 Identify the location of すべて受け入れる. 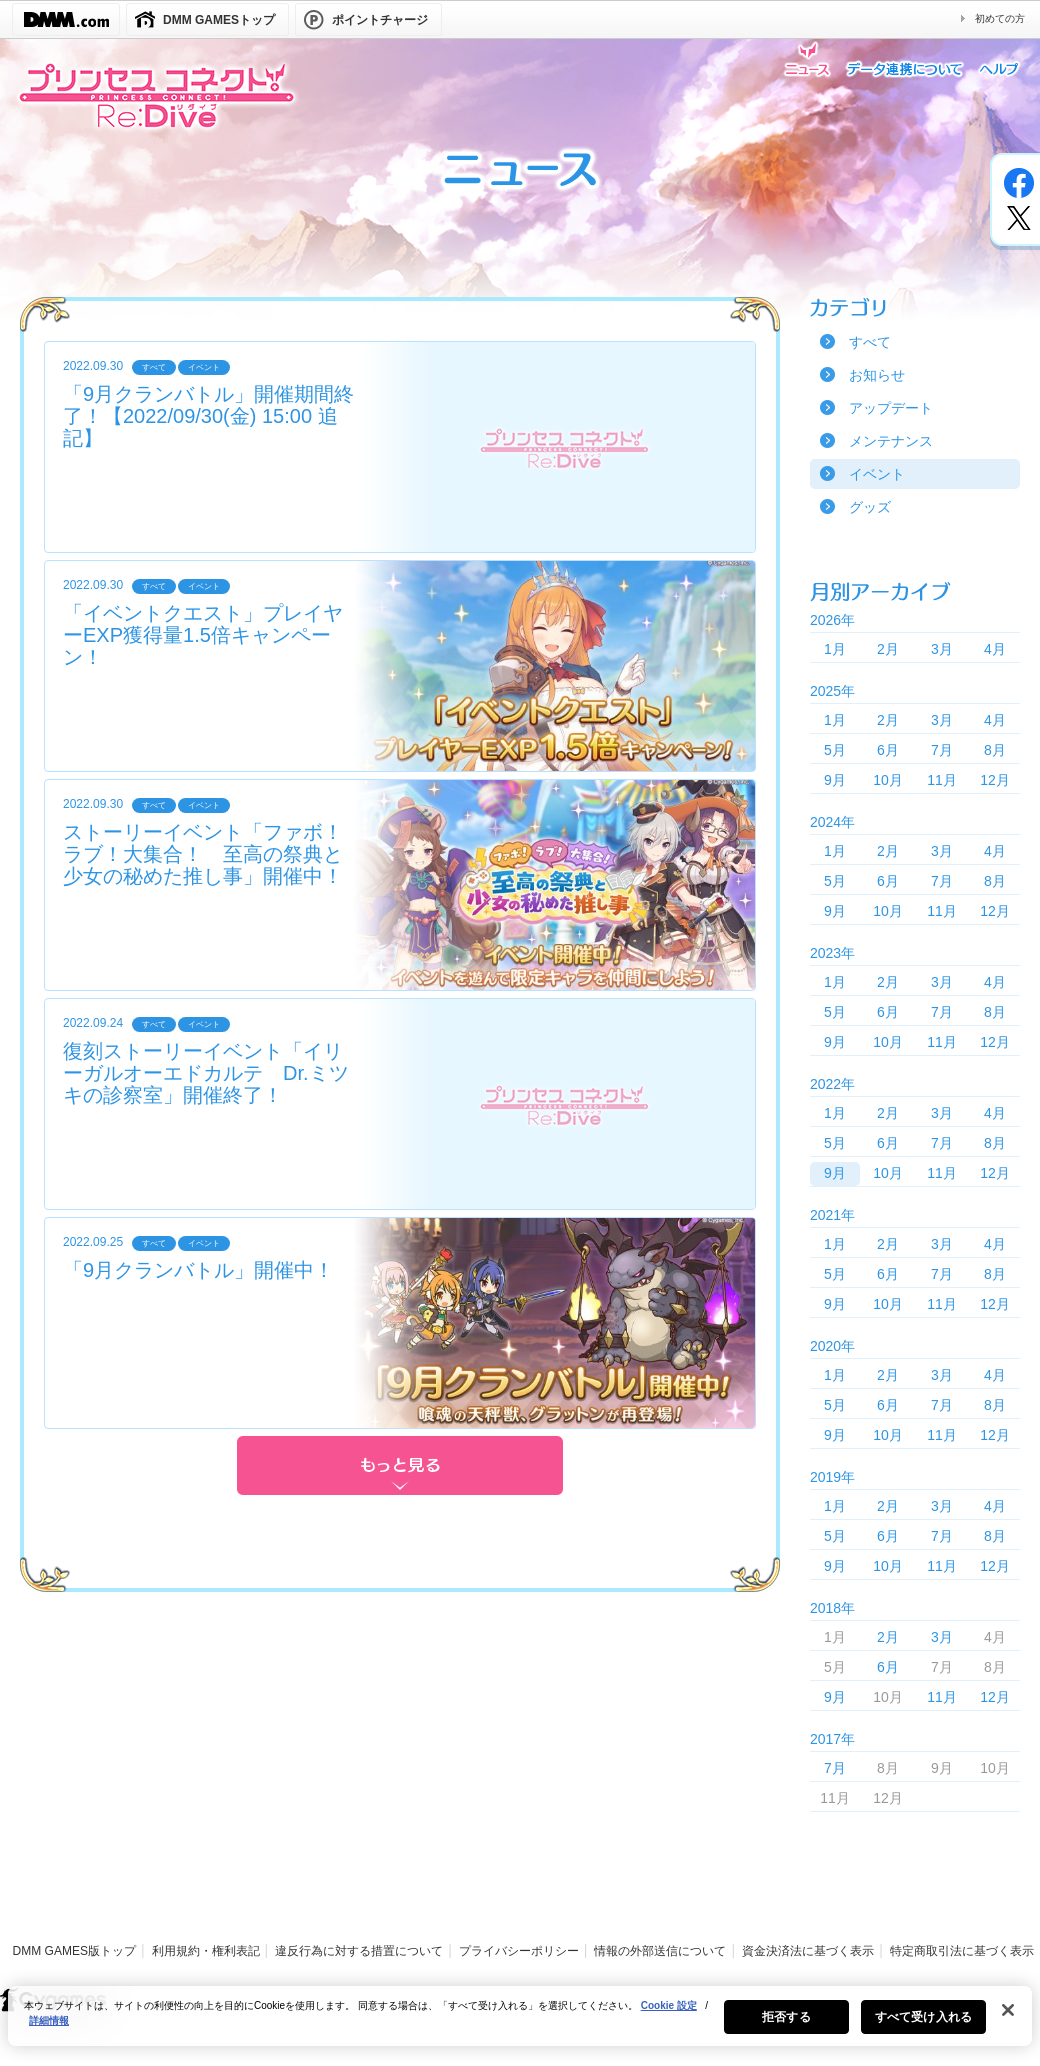
(923, 2025).